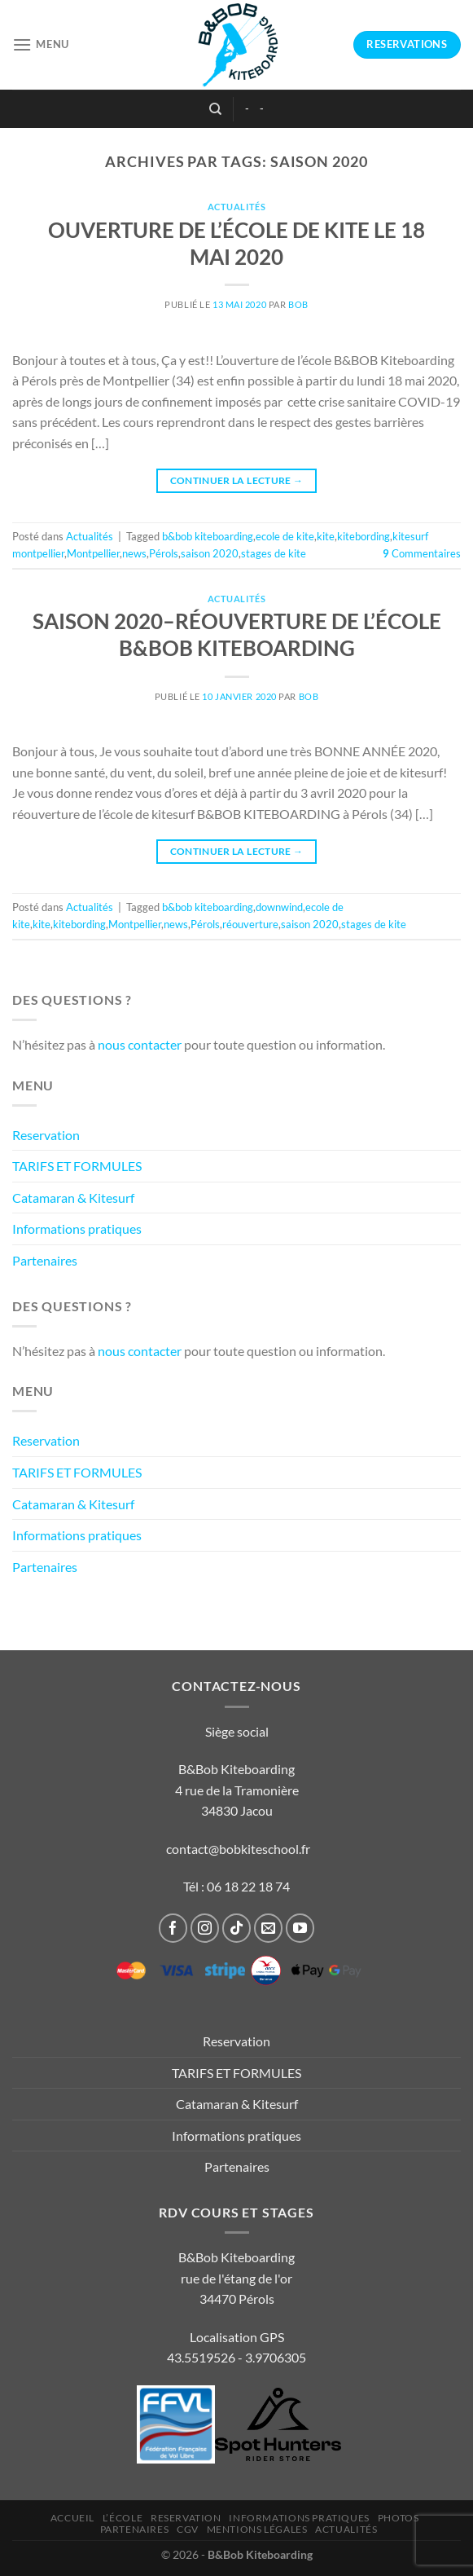 This screenshot has width=473, height=2576. I want to click on [Nous envoyer un email], so click(268, 1928).